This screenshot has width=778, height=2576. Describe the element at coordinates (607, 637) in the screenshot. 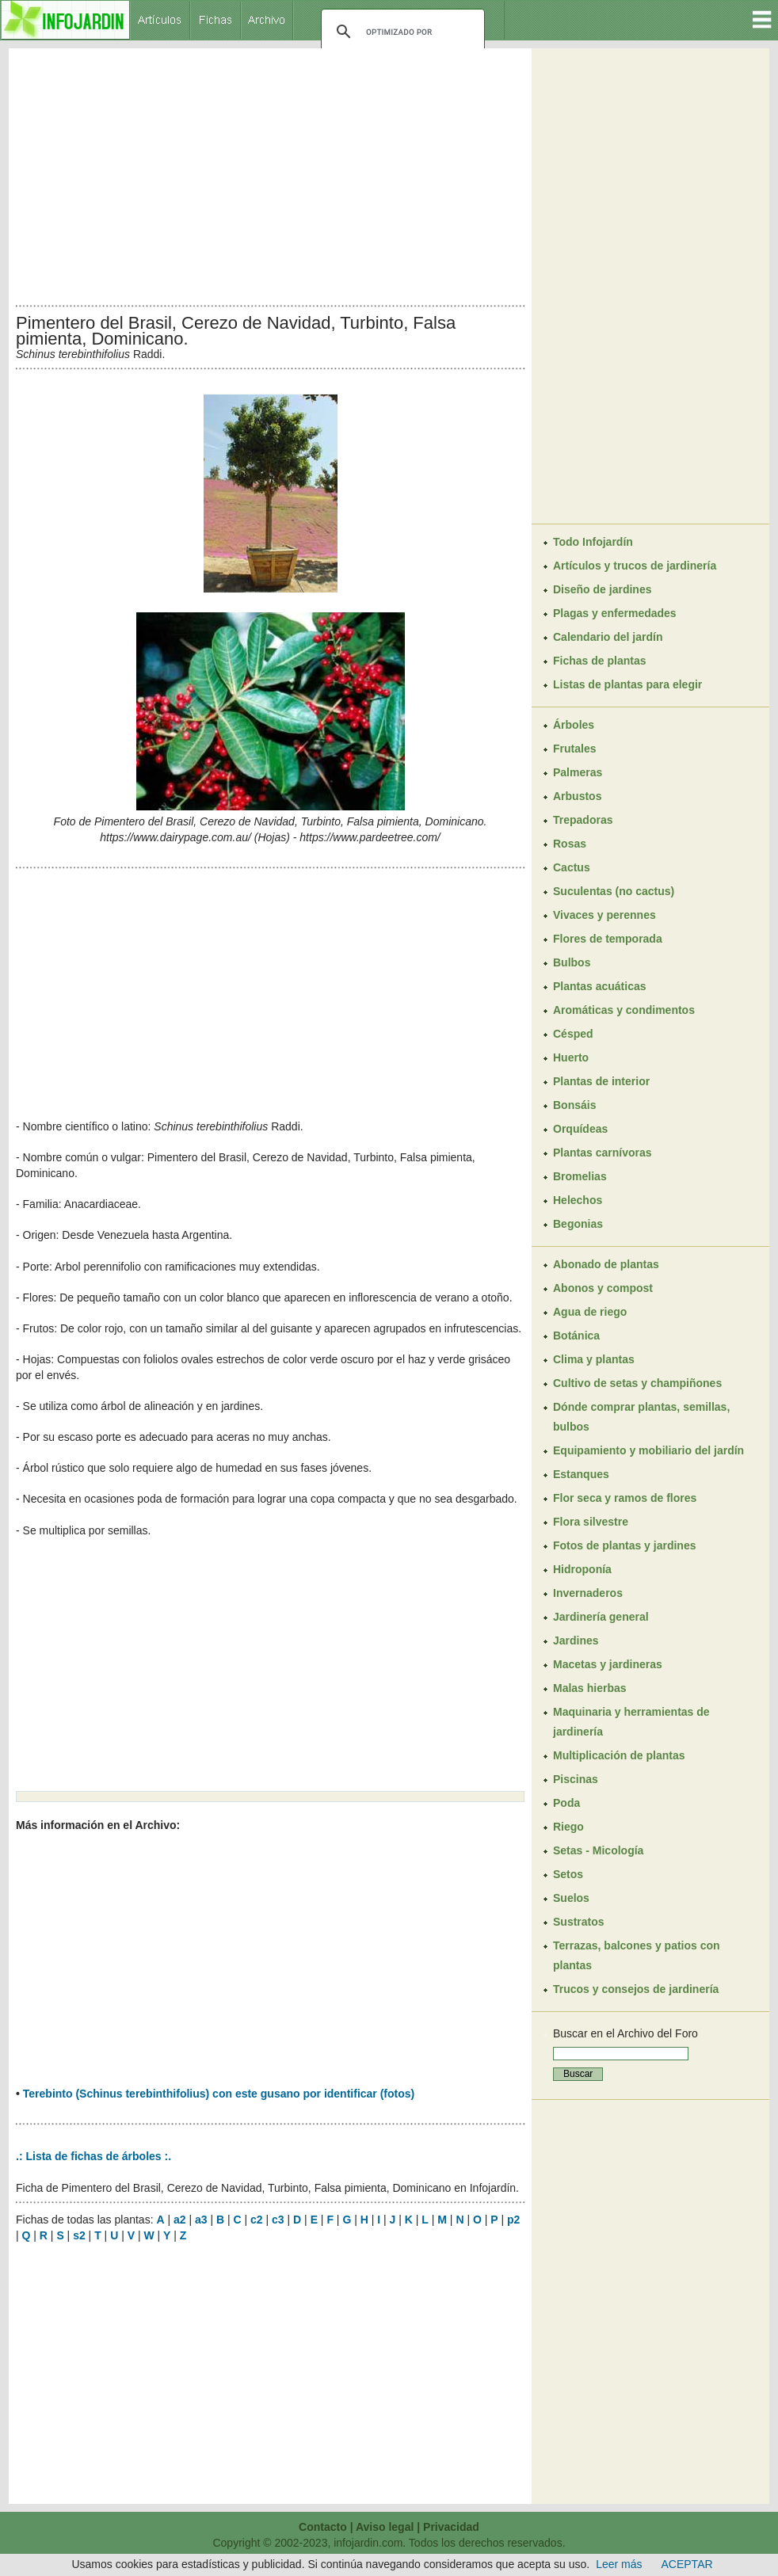

I see `Calendario del jardín` at that location.